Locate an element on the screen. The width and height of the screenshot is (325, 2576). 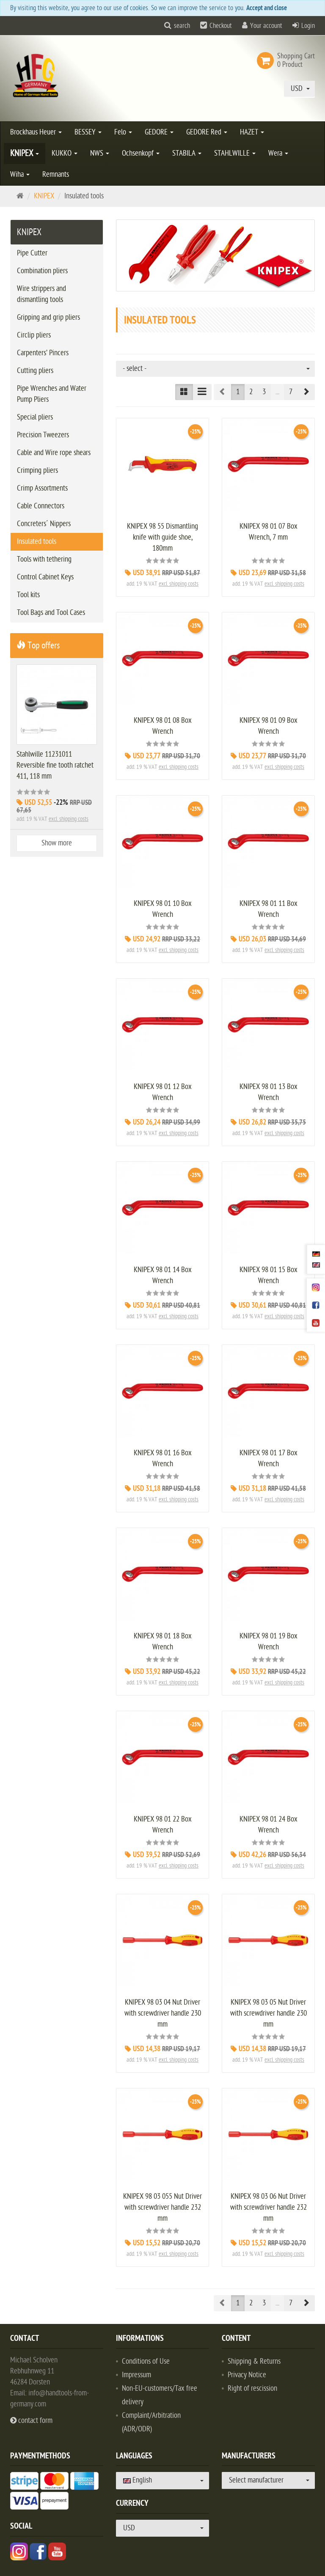
Tools with tethering is located at coordinates (44, 559).